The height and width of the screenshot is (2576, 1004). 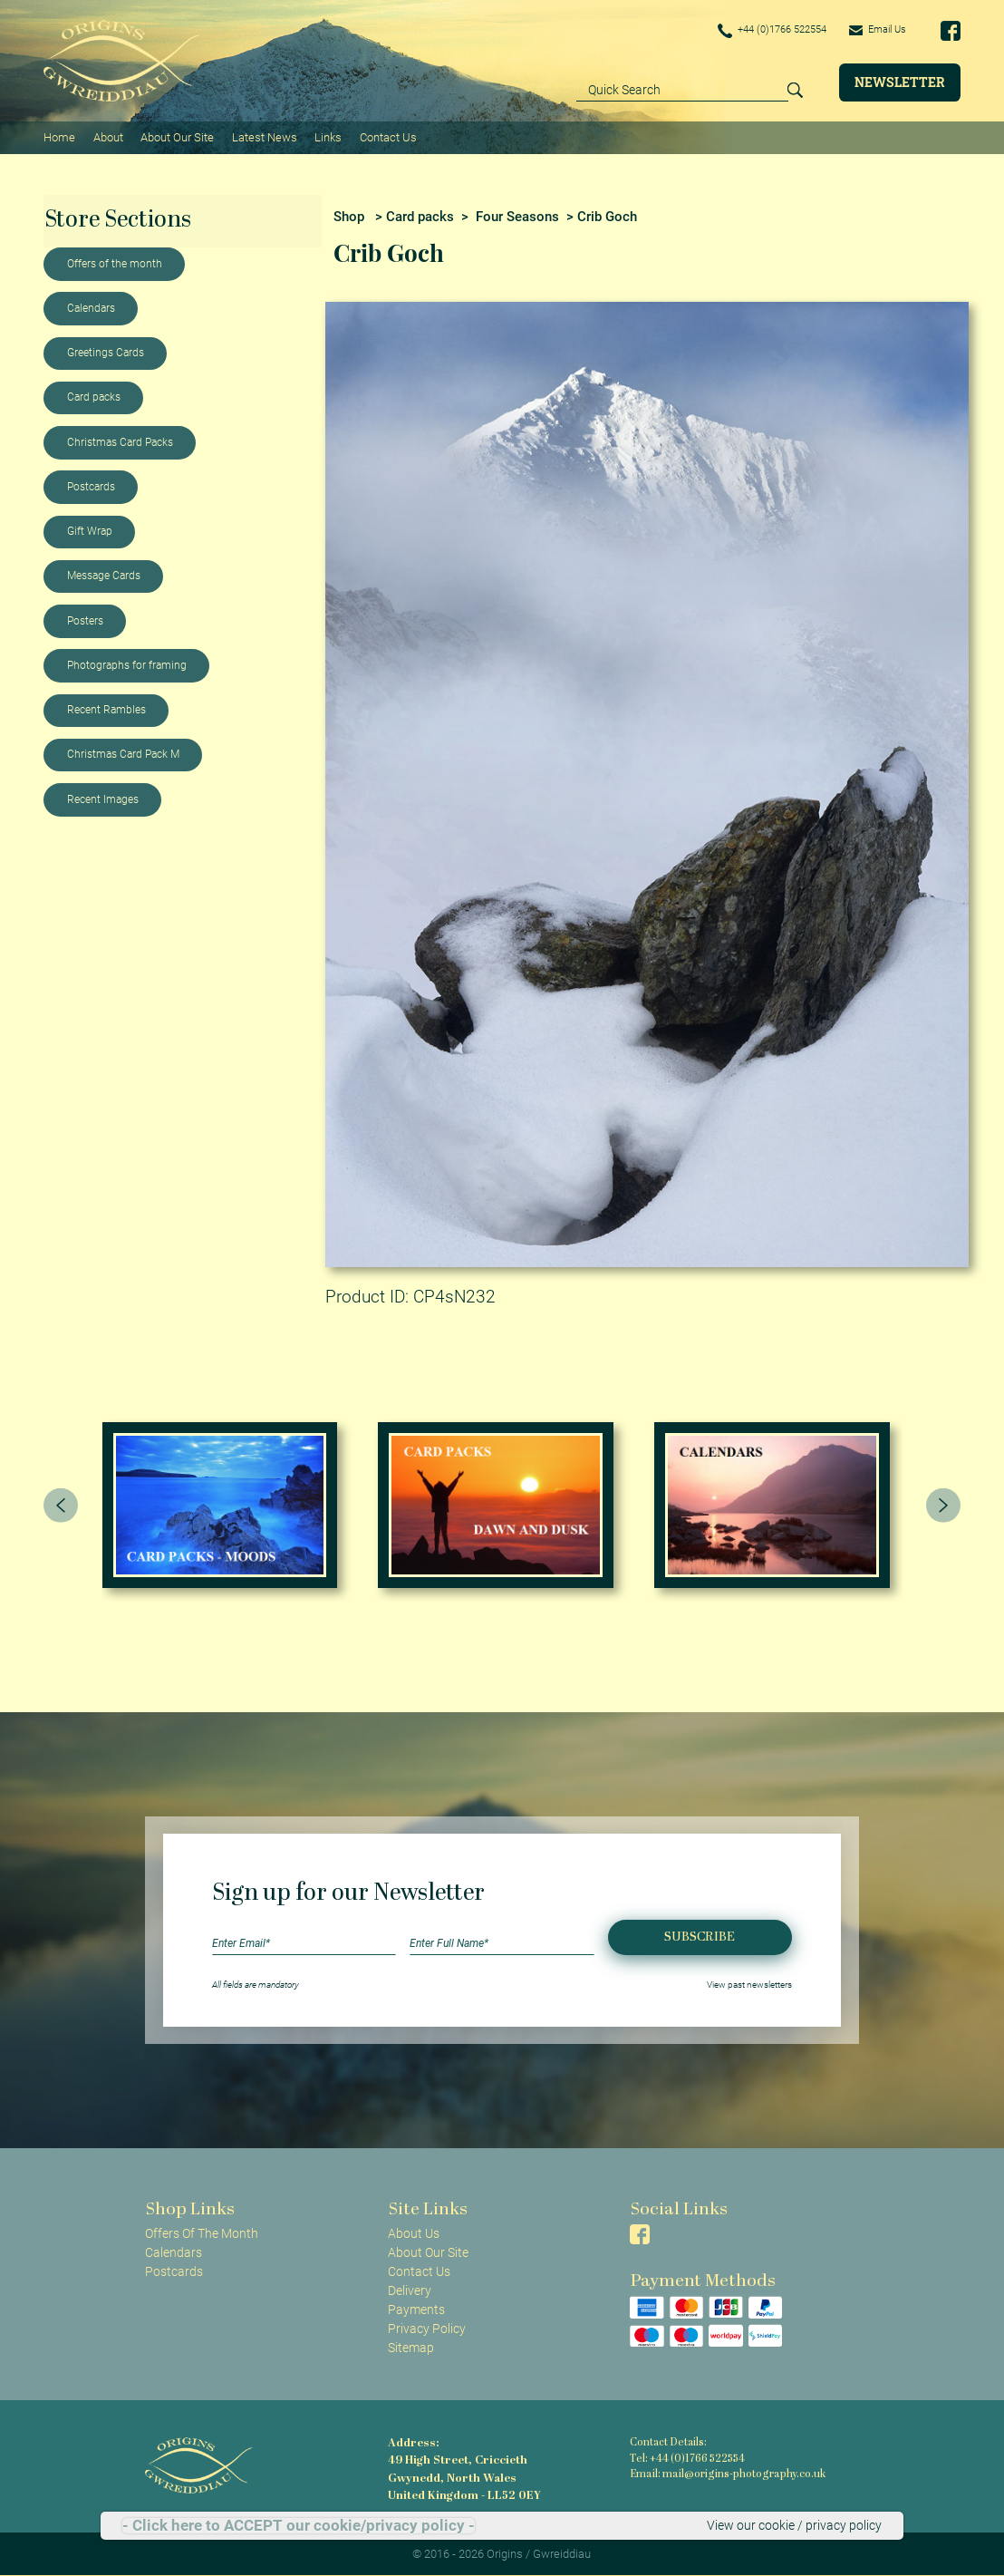 What do you see at coordinates (103, 574) in the screenshot?
I see `Message Cards` at bounding box center [103, 574].